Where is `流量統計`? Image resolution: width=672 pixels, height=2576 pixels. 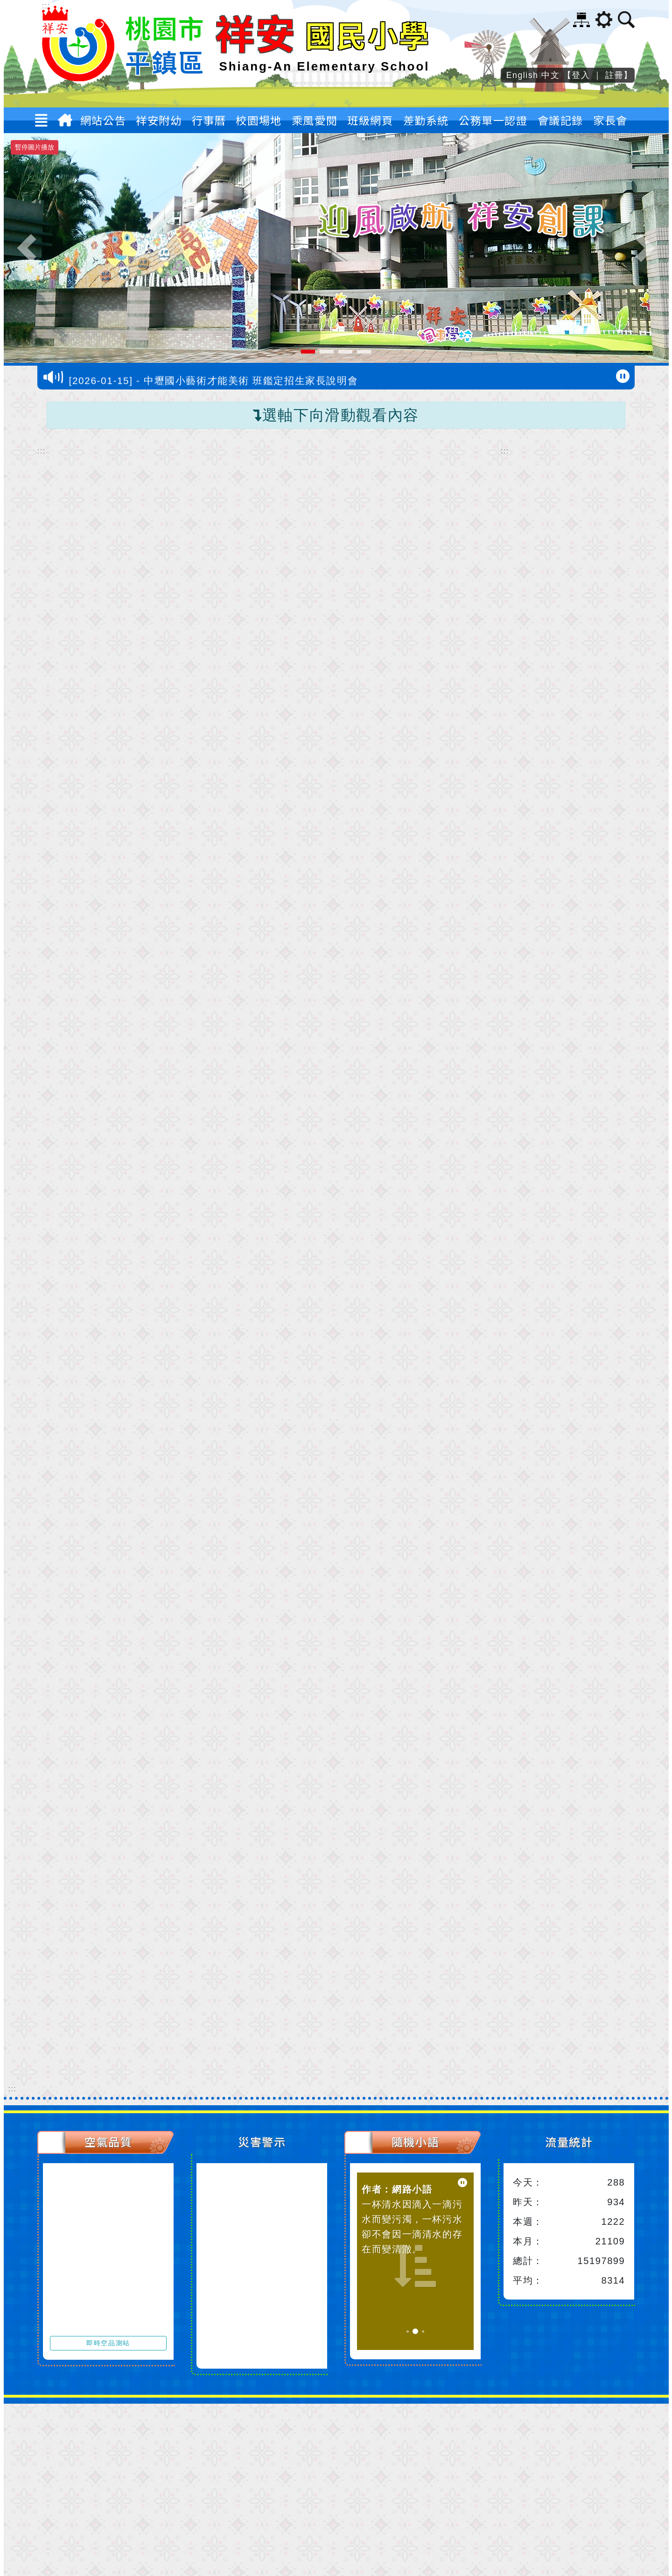
流量統計 is located at coordinates (569, 2141).